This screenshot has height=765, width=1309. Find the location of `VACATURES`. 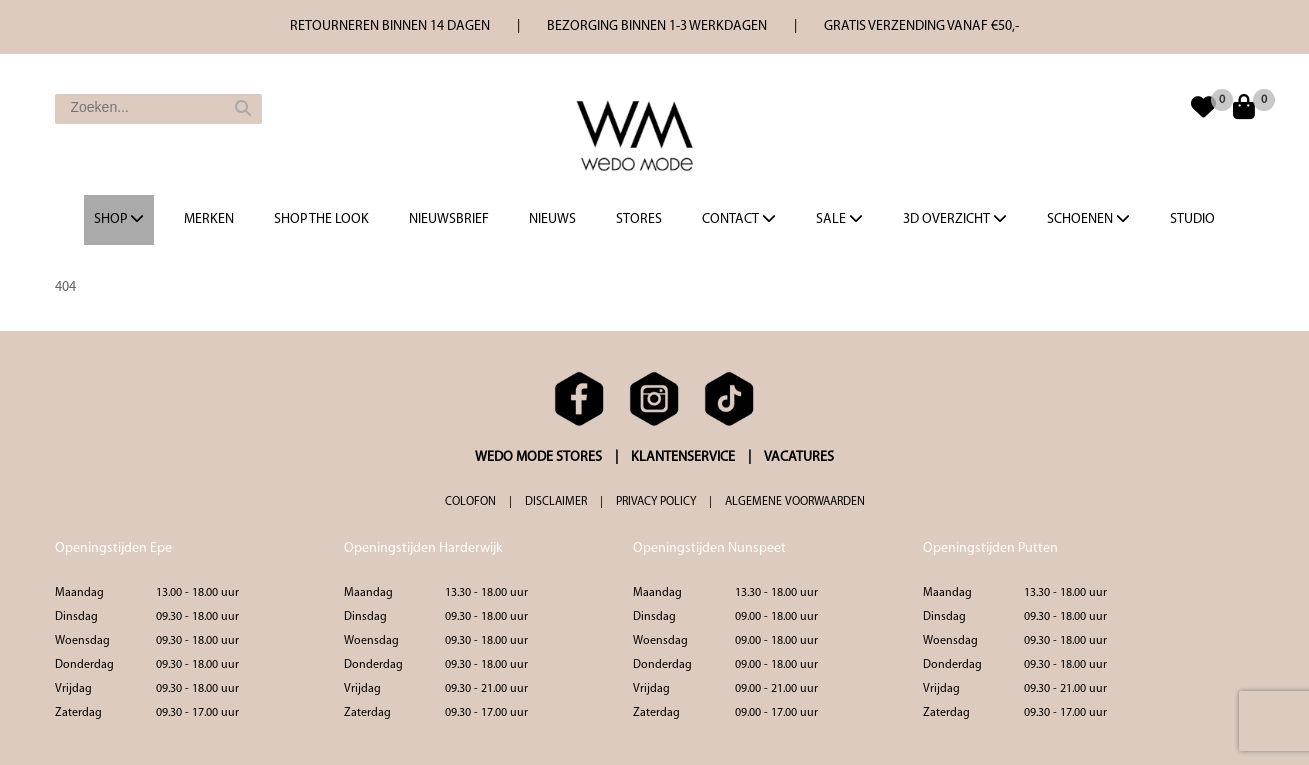

VACATURES is located at coordinates (799, 457).